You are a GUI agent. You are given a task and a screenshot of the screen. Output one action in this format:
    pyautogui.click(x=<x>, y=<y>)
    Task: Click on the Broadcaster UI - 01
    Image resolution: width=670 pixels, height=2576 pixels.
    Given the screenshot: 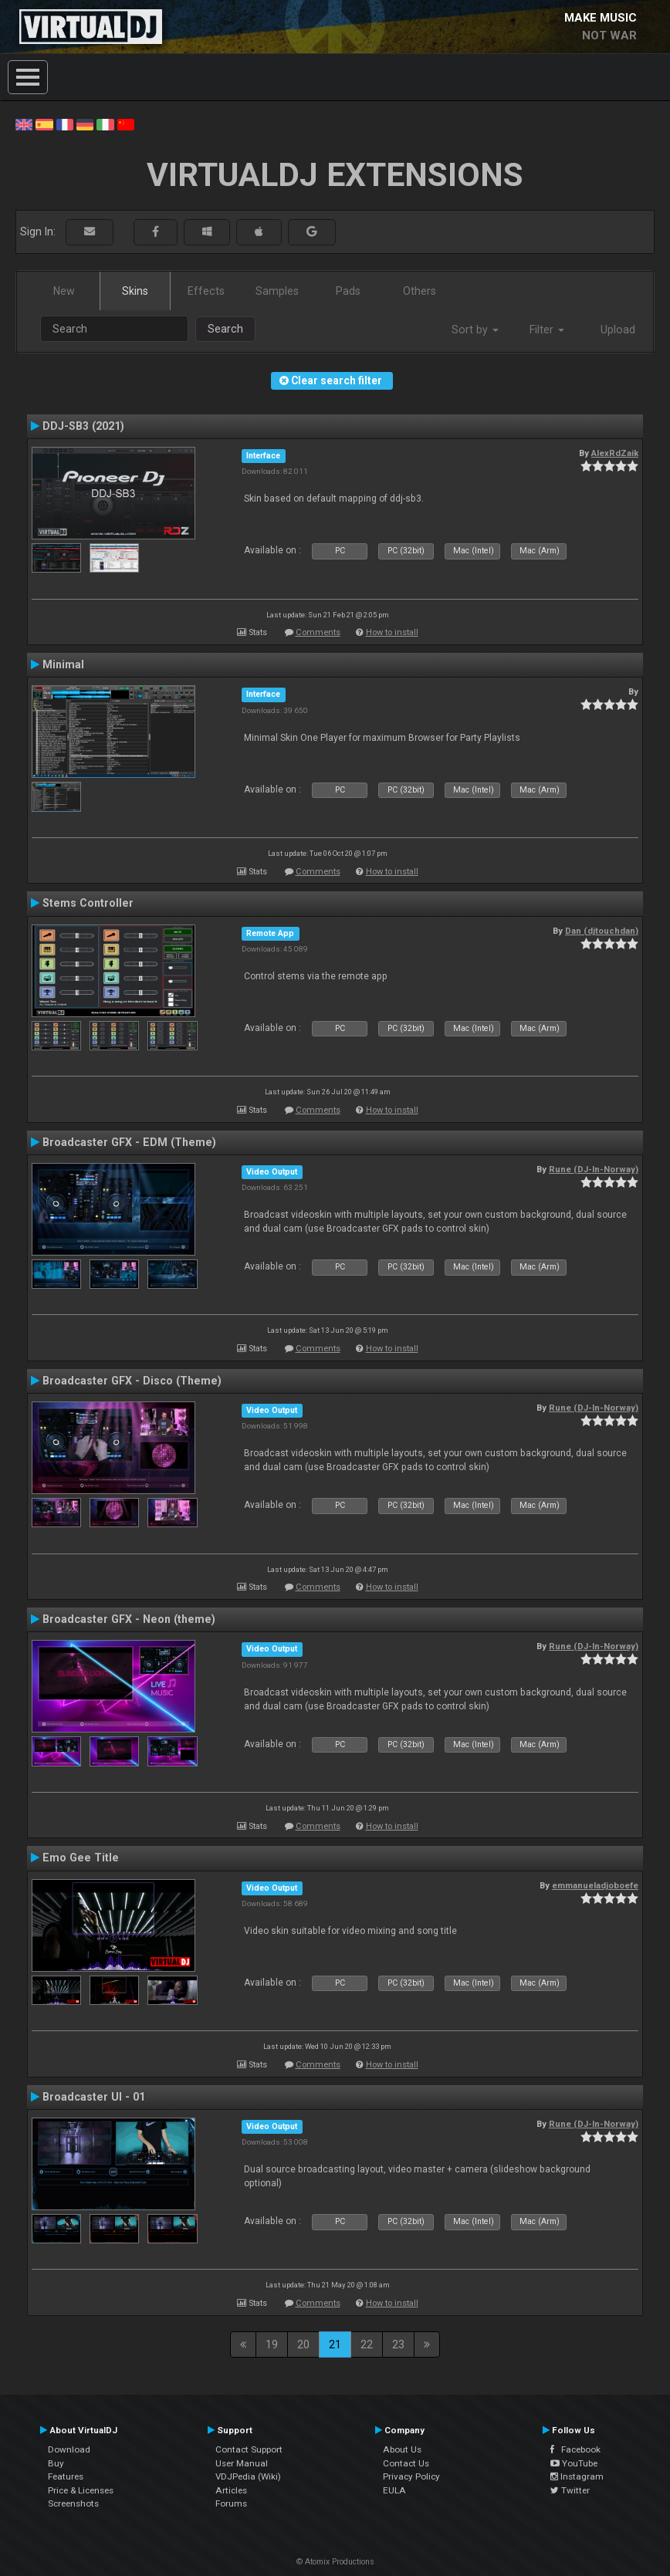 What is the action you would take?
    pyautogui.click(x=93, y=2097)
    